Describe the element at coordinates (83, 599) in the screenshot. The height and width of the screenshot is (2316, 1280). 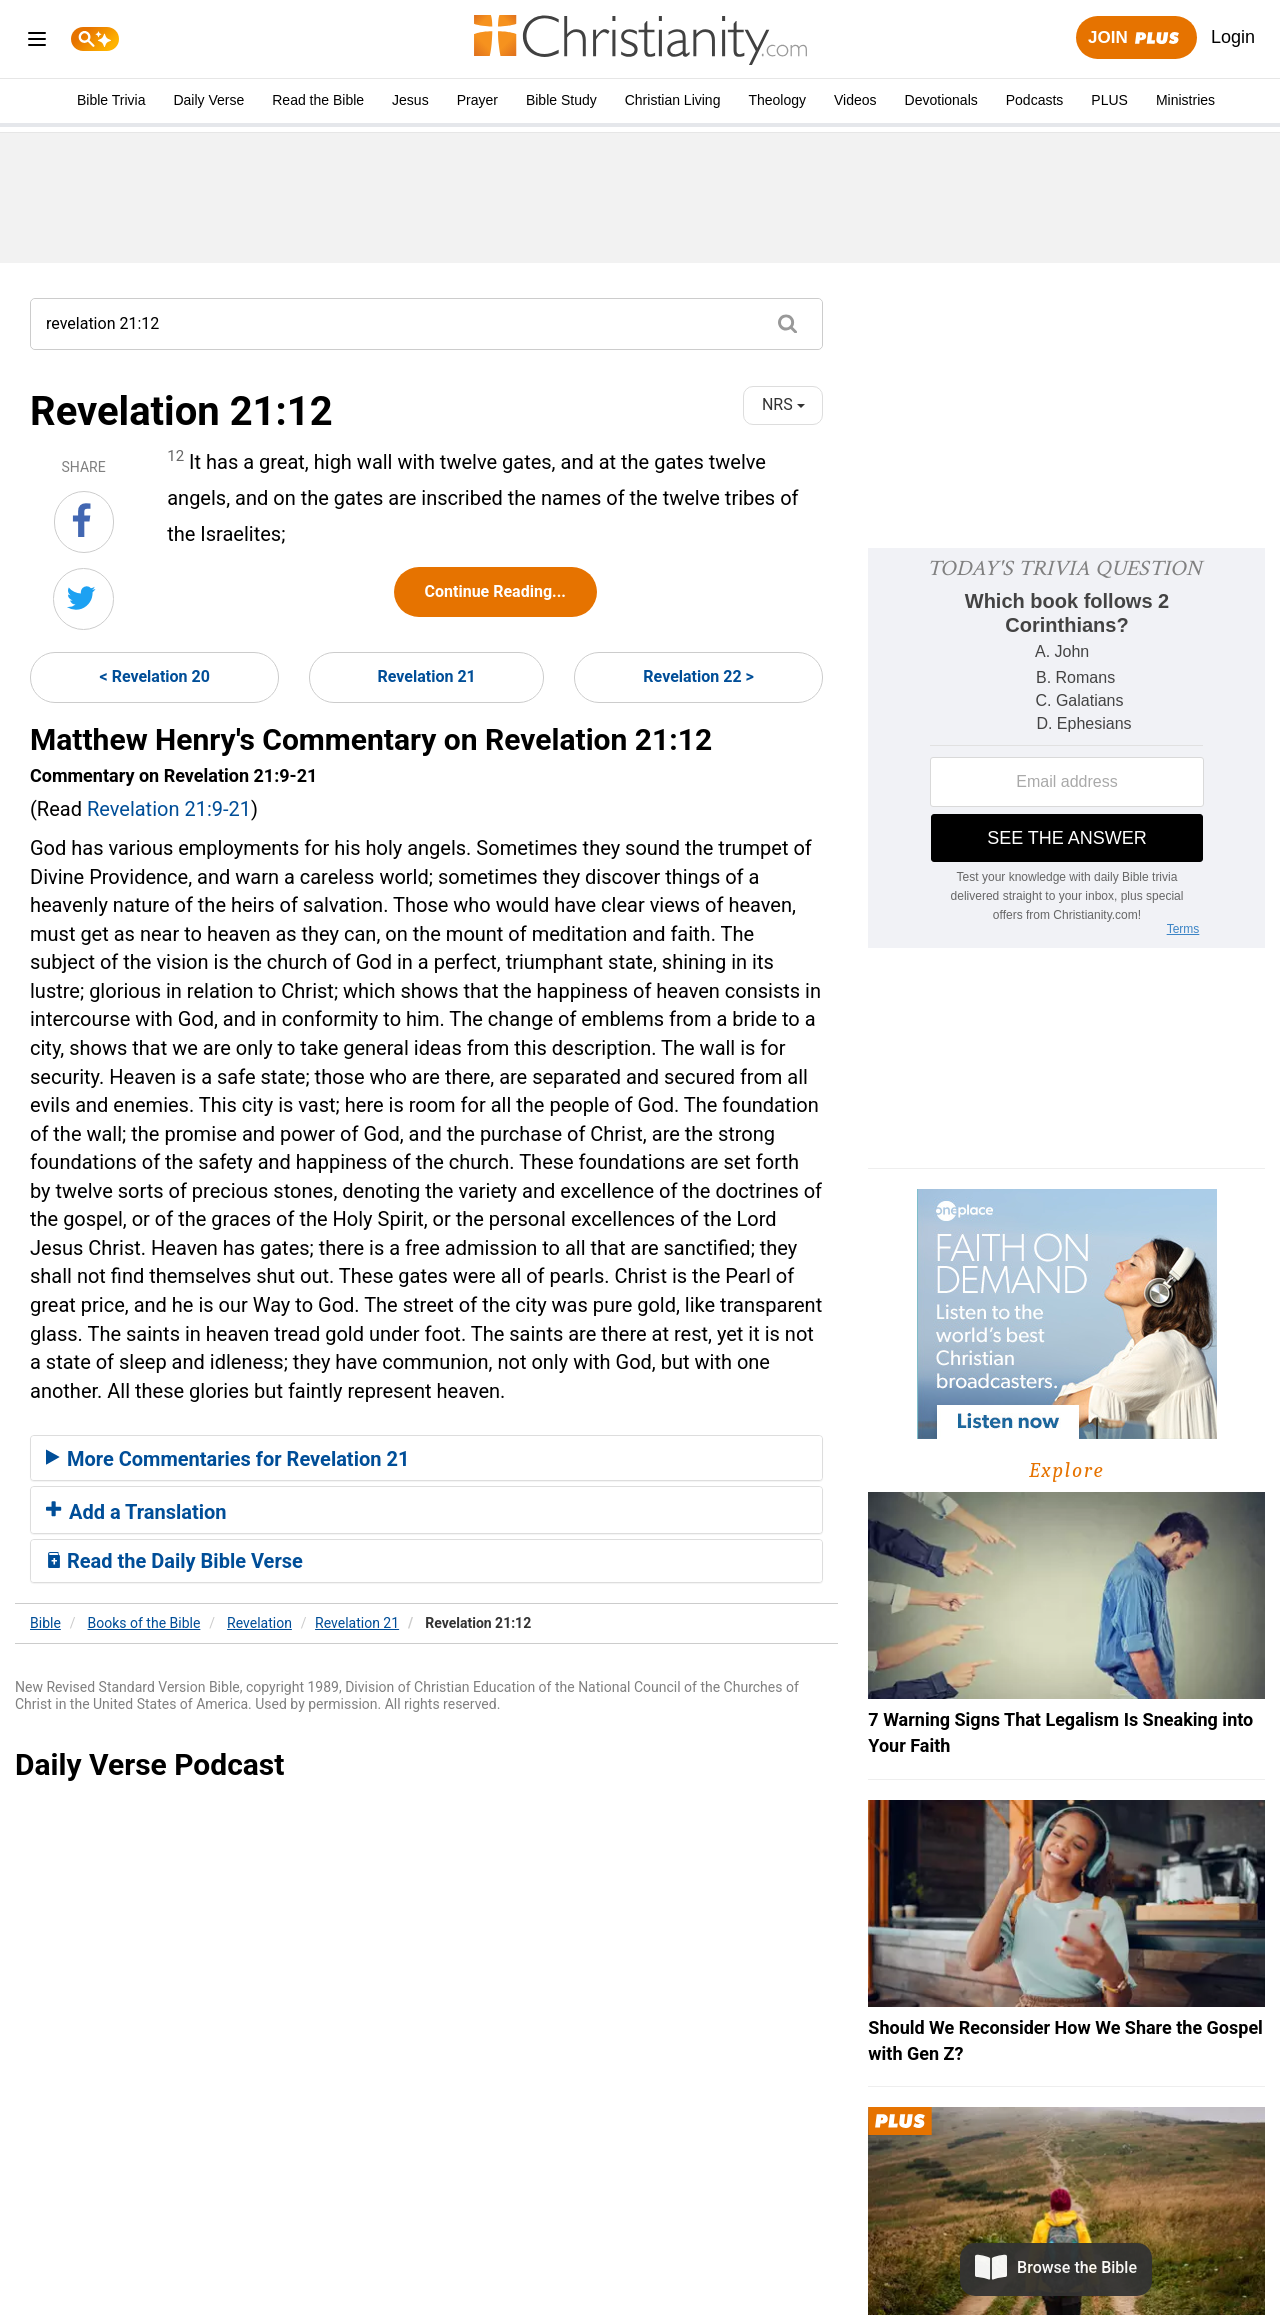
I see `[Share on Twitter]` at that location.